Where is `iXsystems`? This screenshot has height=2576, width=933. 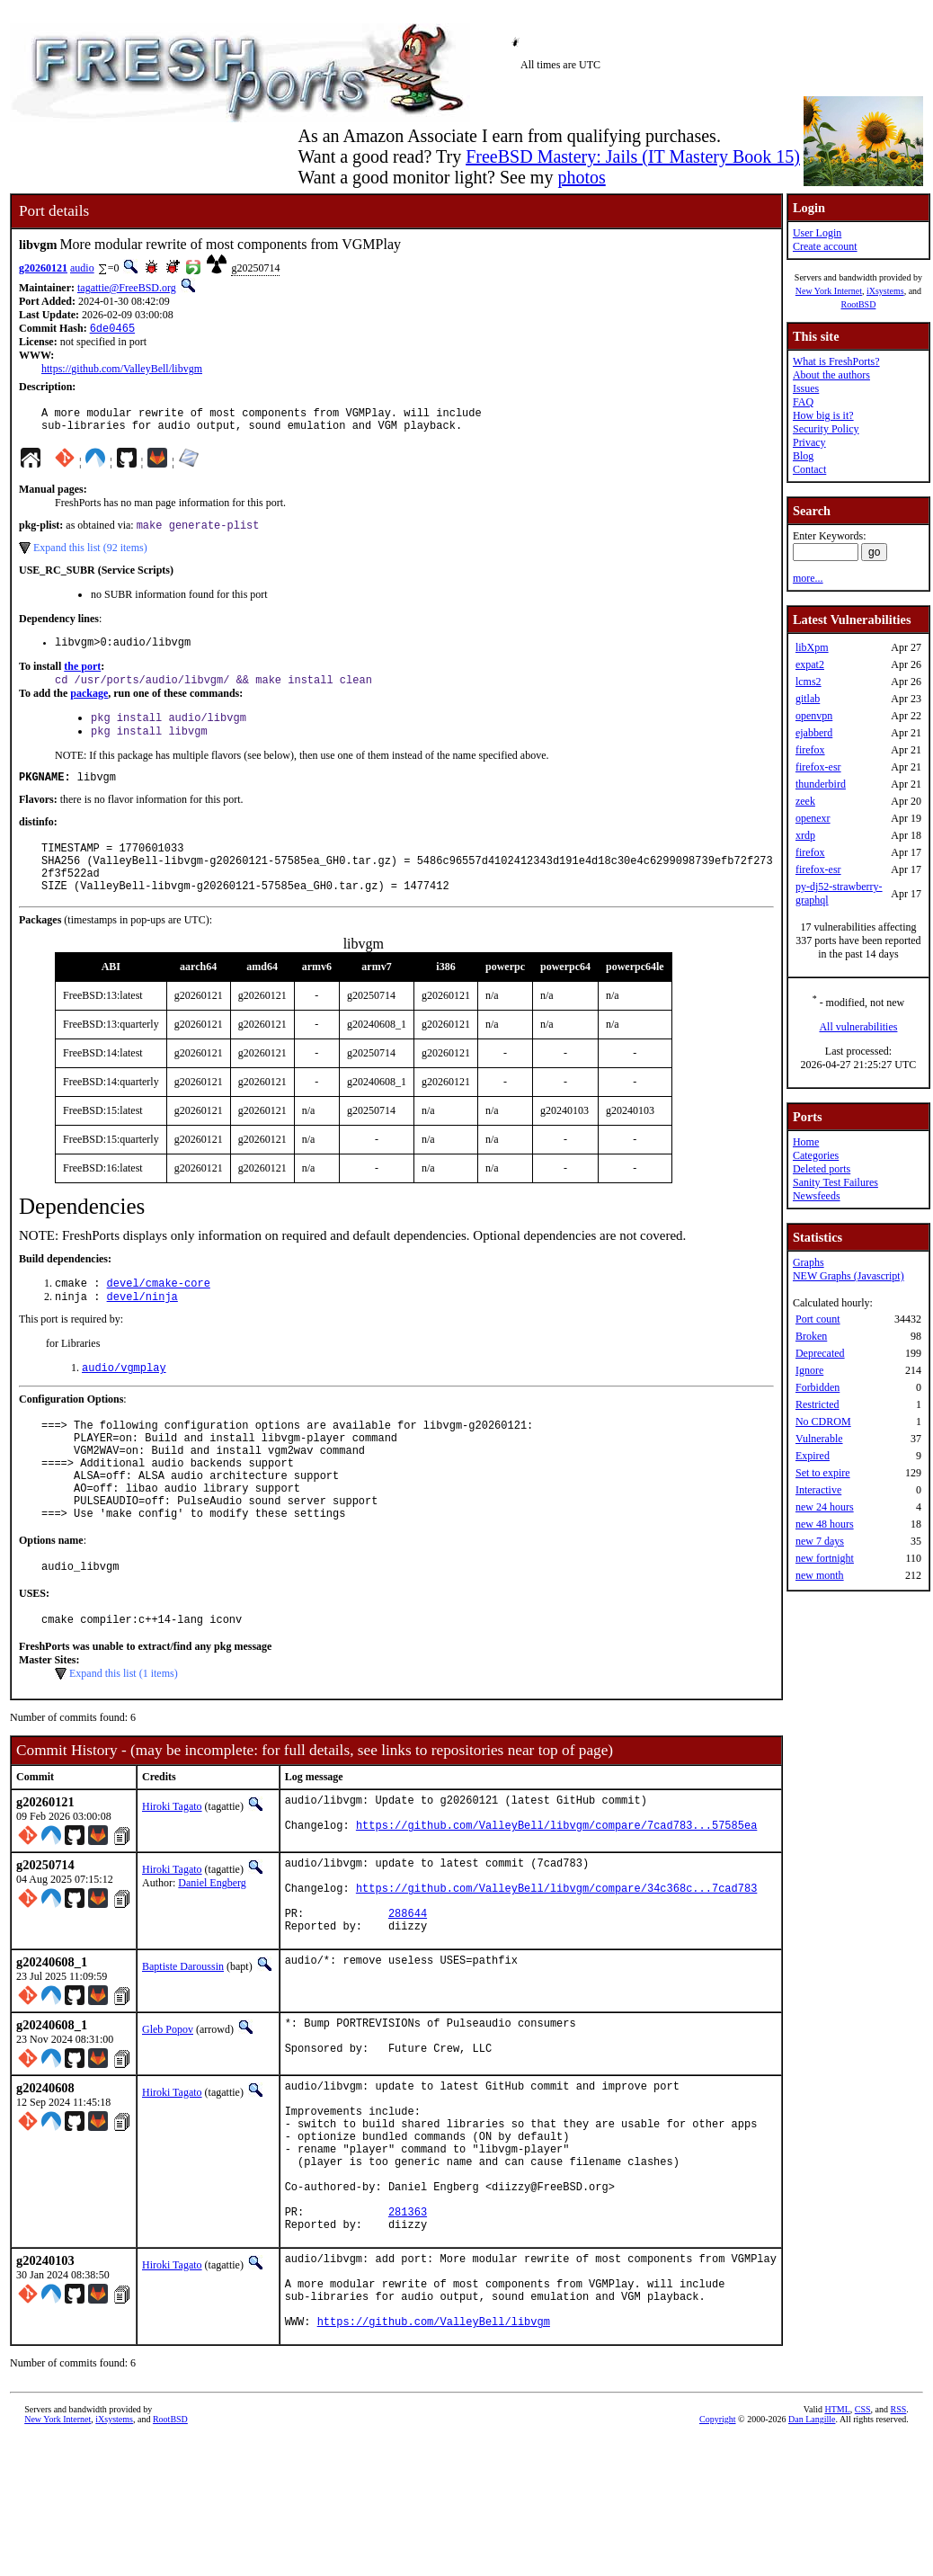
iXsystems is located at coordinates (885, 291).